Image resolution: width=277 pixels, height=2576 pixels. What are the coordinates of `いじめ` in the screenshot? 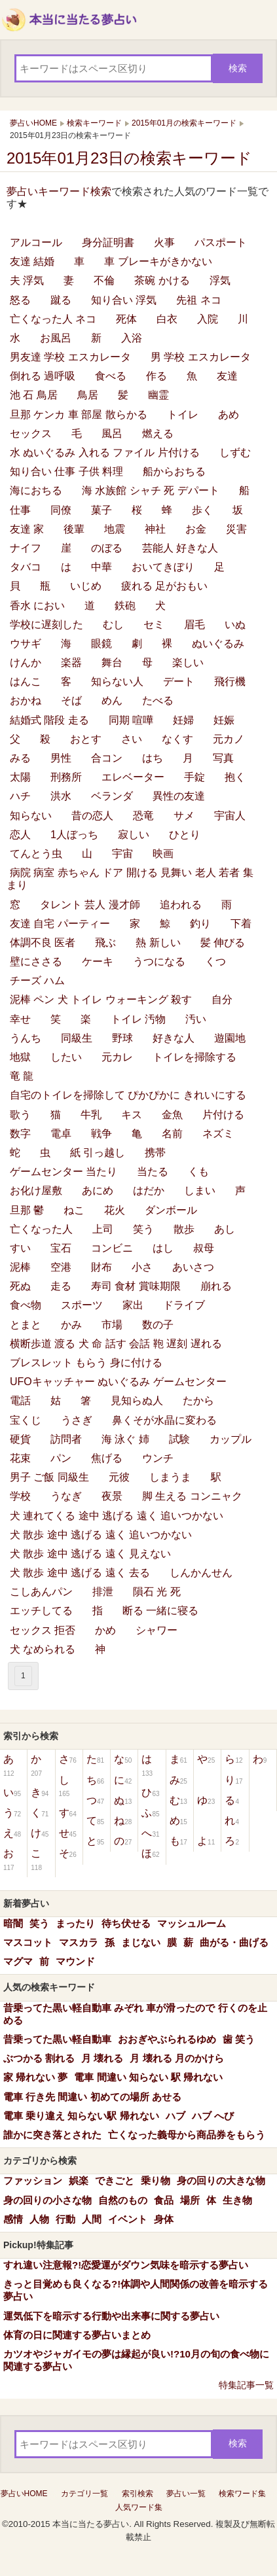 It's located at (86, 585).